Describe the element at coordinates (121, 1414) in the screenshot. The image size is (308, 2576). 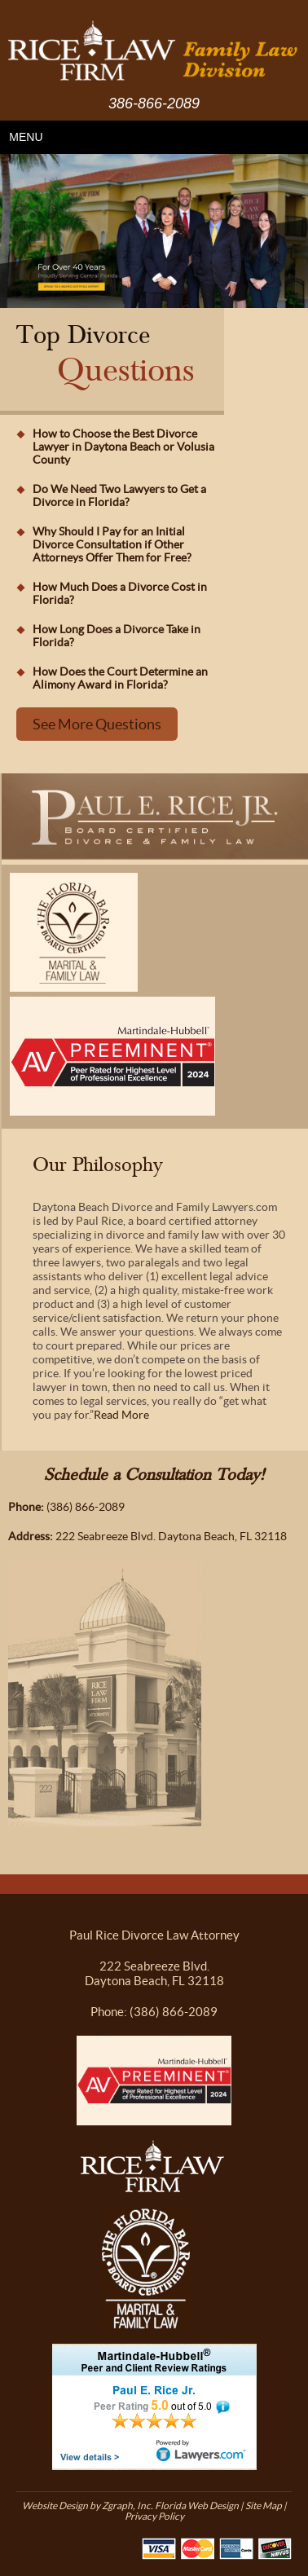
I see `Read More` at that location.